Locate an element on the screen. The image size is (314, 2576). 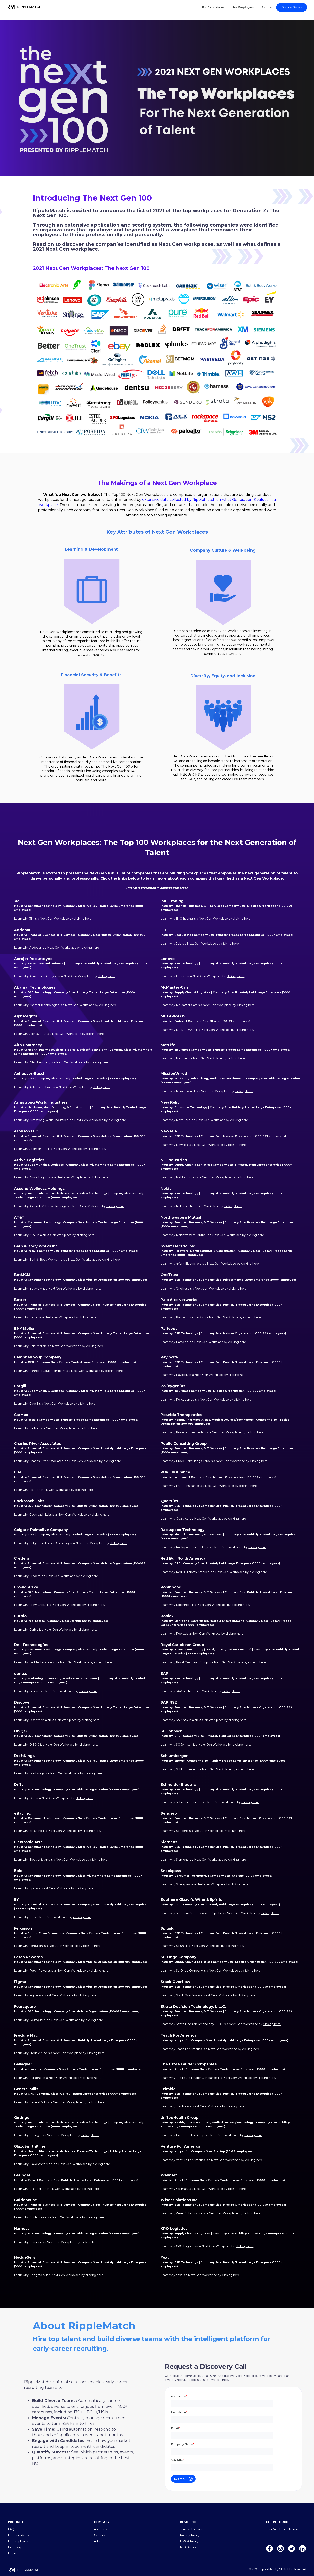
MSA Archive [menuitem] is located at coordinates (189, 2547).